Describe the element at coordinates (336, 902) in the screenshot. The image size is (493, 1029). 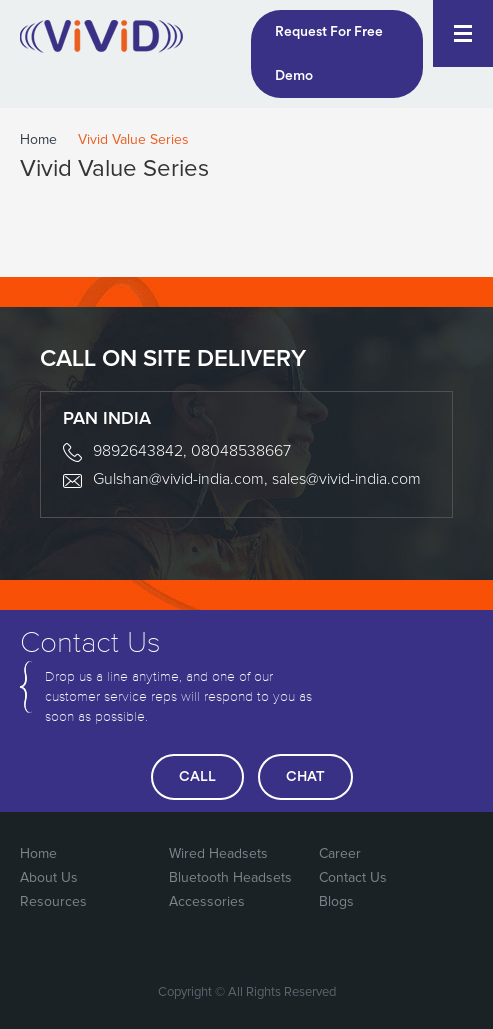
I see `Blogs` at that location.